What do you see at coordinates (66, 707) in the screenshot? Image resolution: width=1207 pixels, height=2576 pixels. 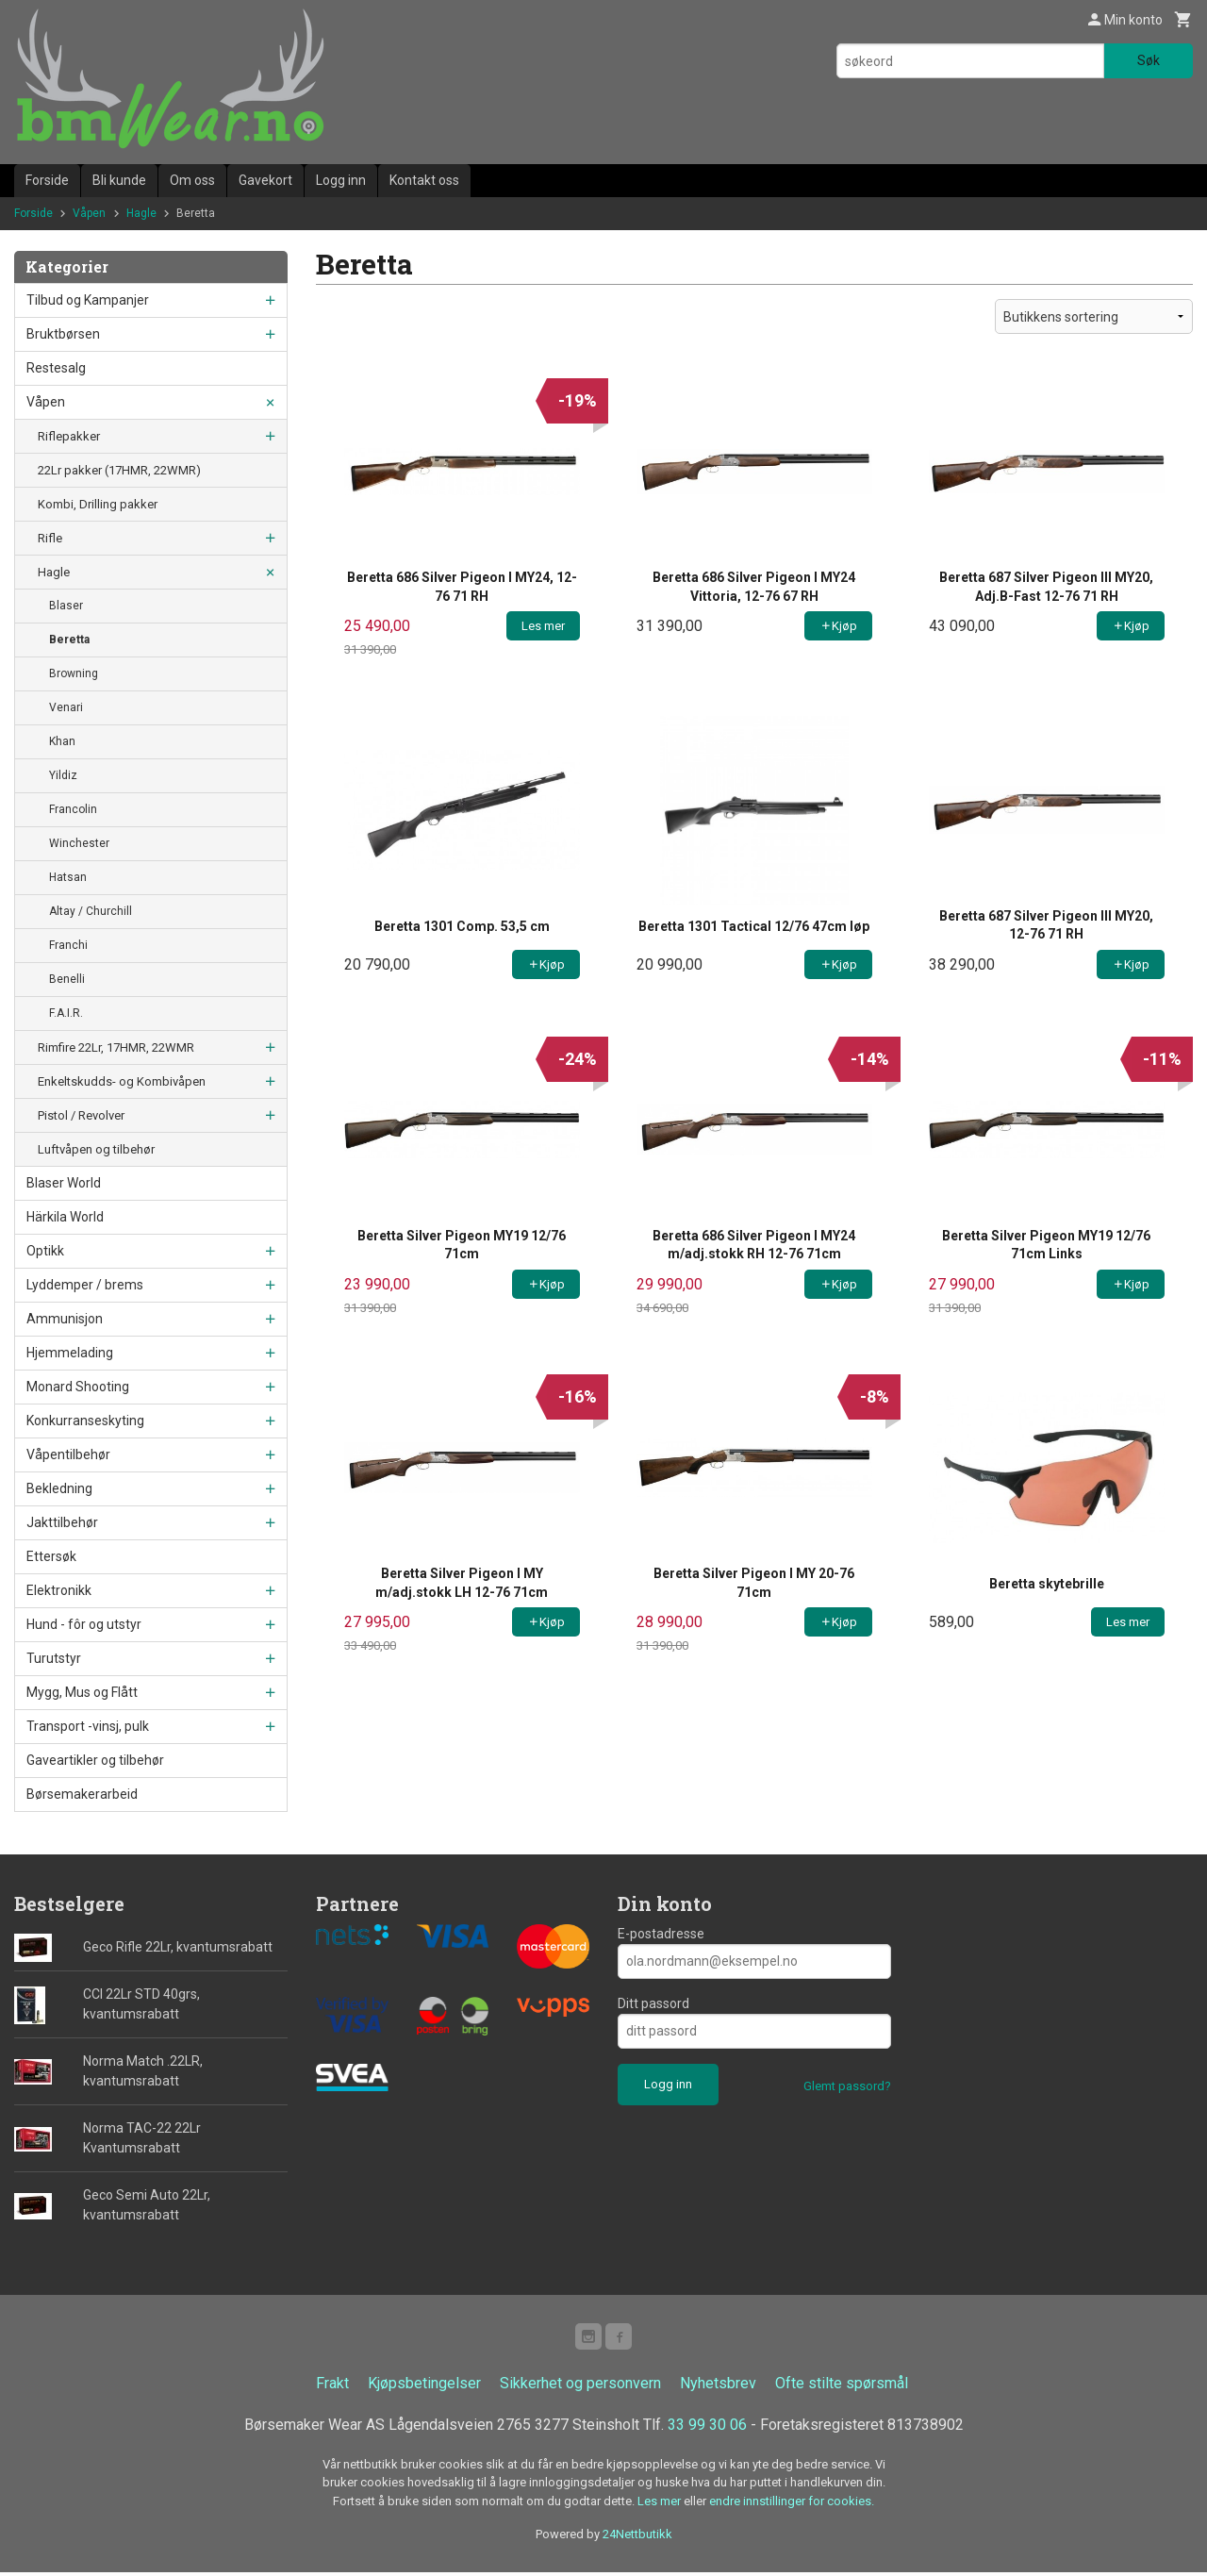 I see `Venari` at bounding box center [66, 707].